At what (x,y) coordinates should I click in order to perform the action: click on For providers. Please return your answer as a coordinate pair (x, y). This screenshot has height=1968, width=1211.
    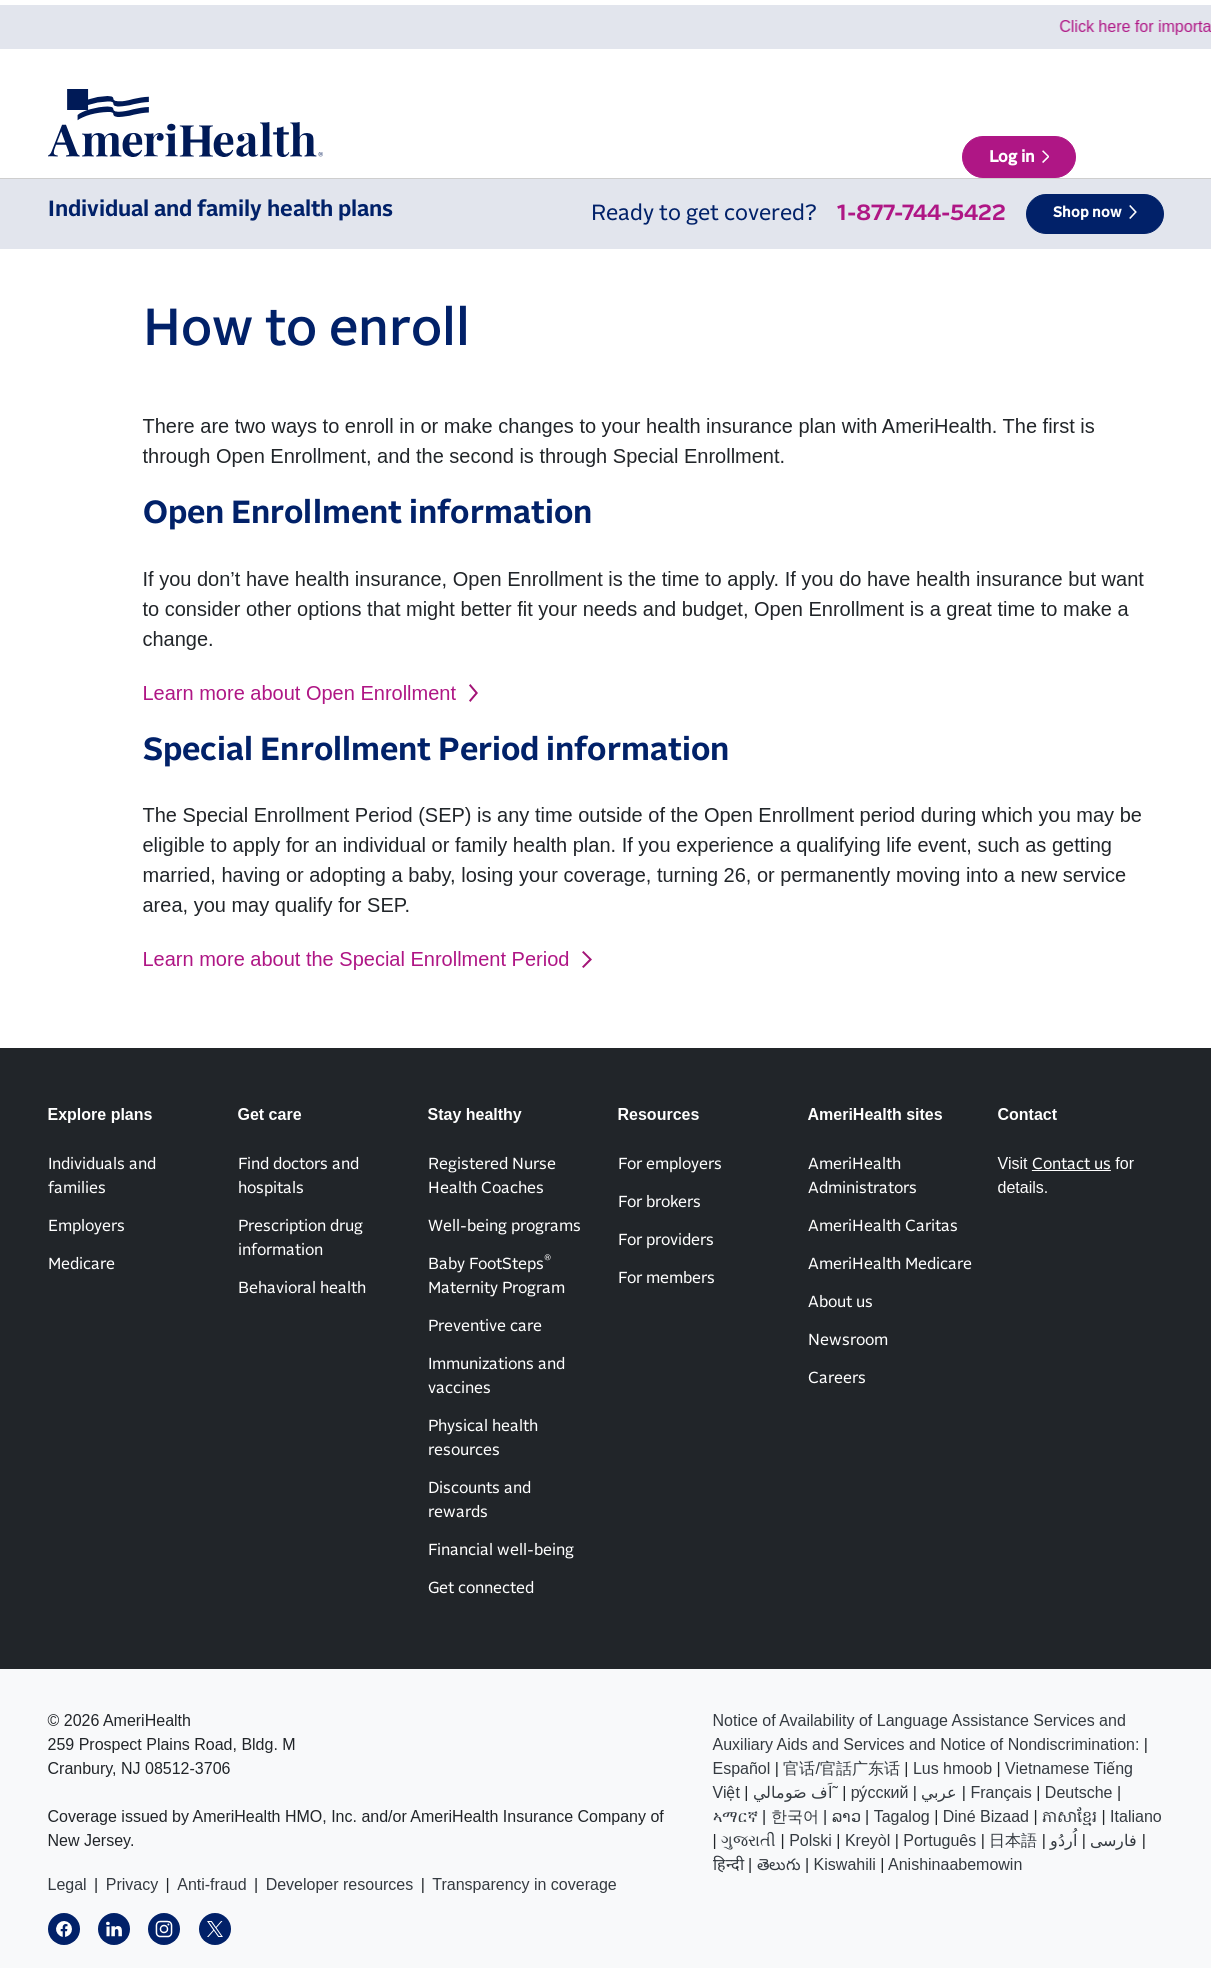
    Looking at the image, I should click on (666, 1240).